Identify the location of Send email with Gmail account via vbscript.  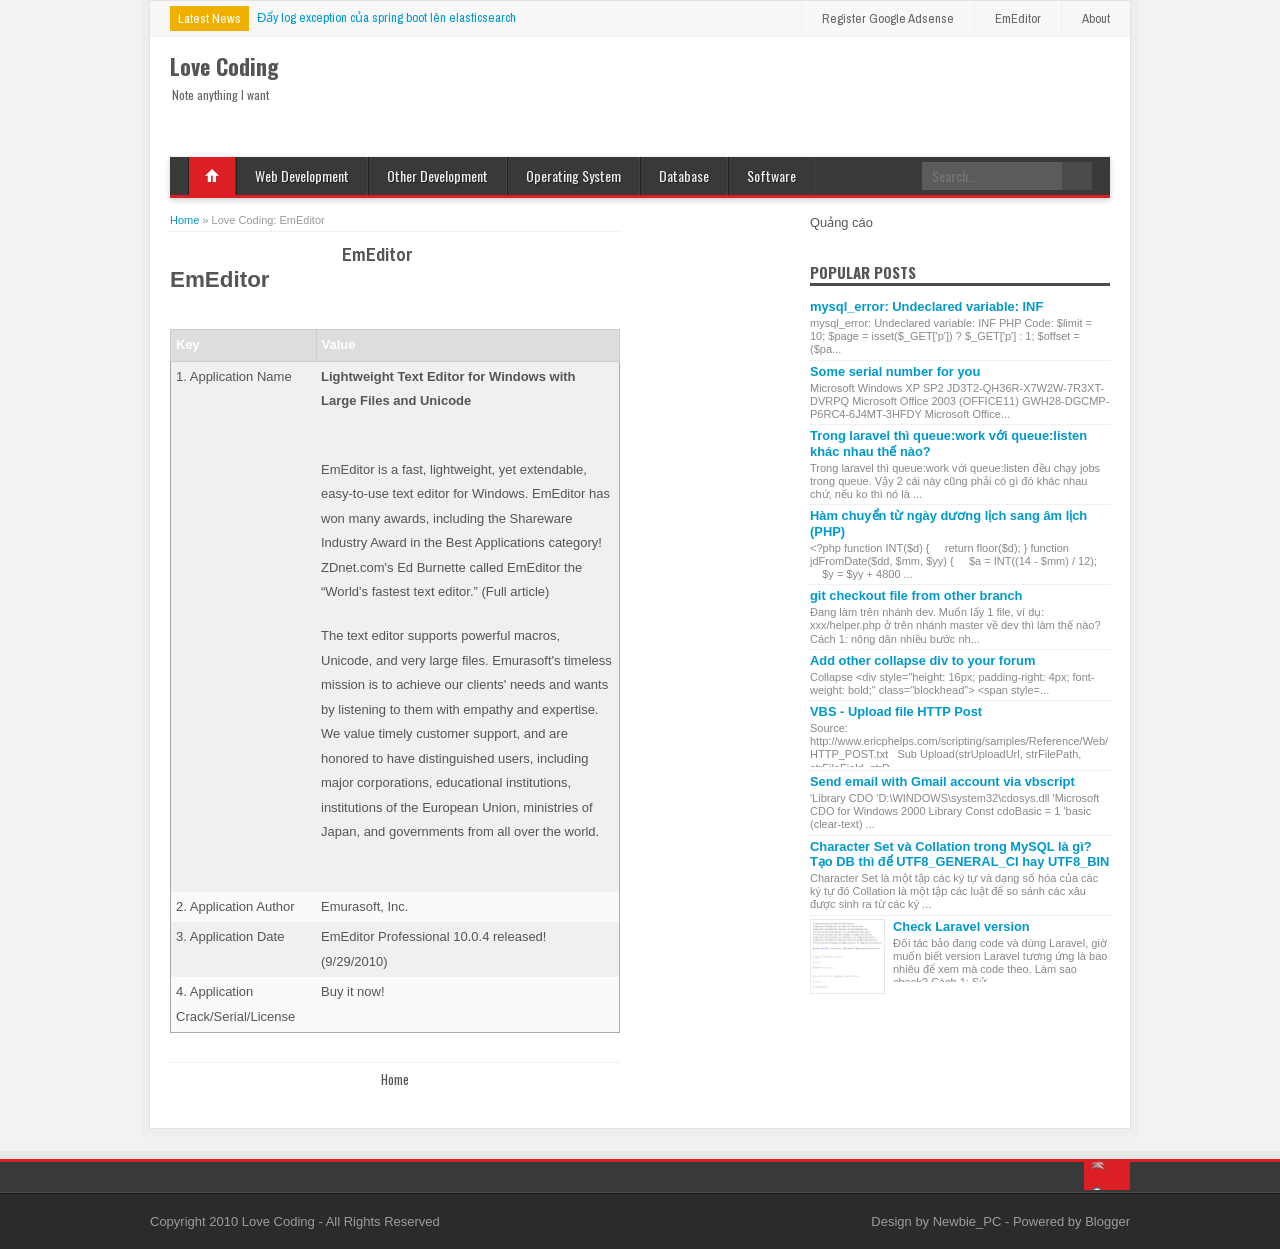
(942, 781).